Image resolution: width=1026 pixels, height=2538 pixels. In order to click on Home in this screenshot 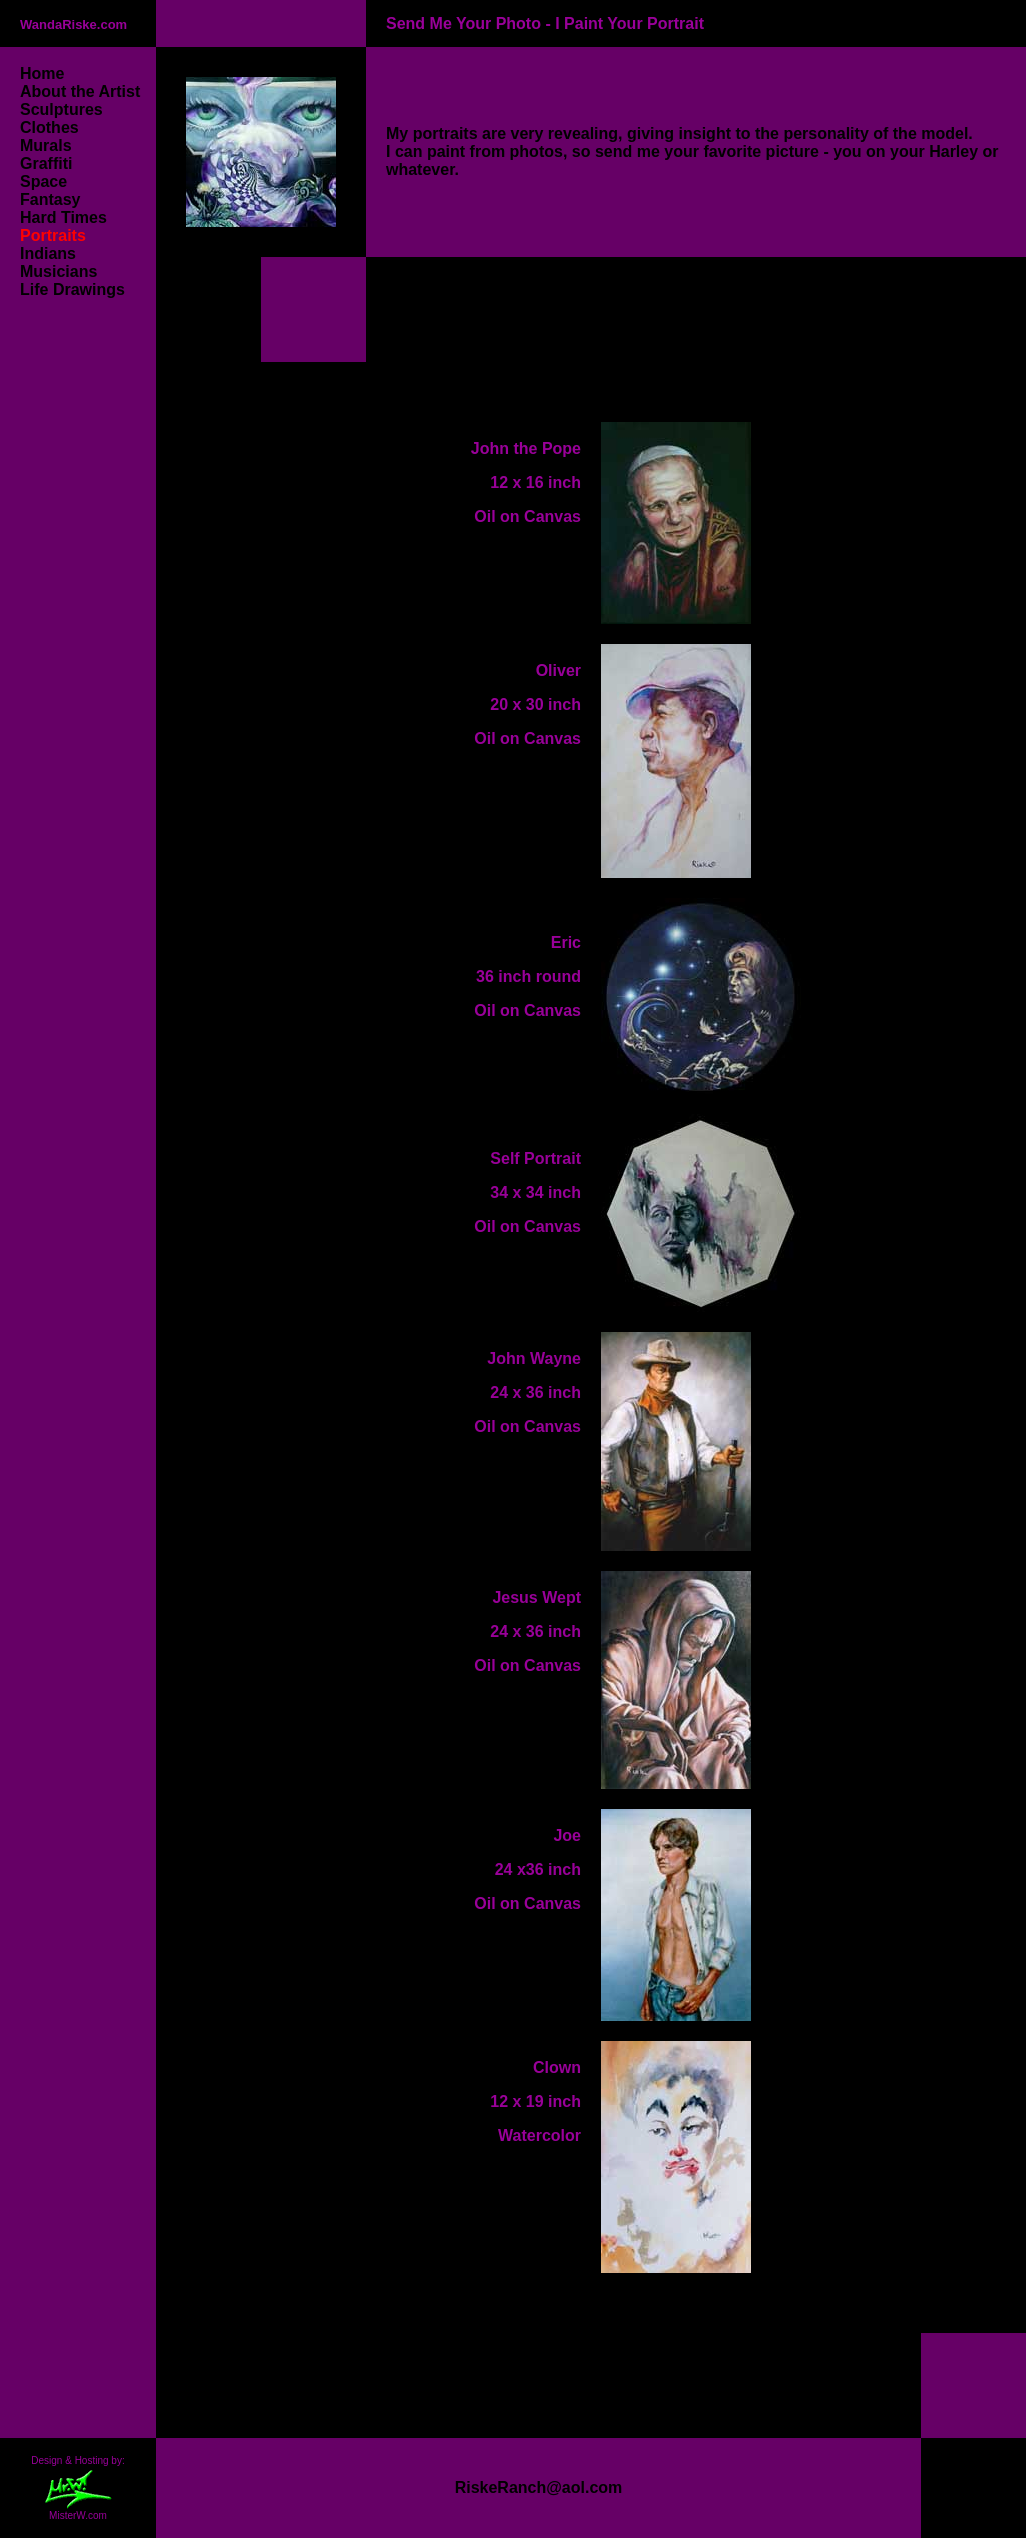, I will do `click(42, 73)`.